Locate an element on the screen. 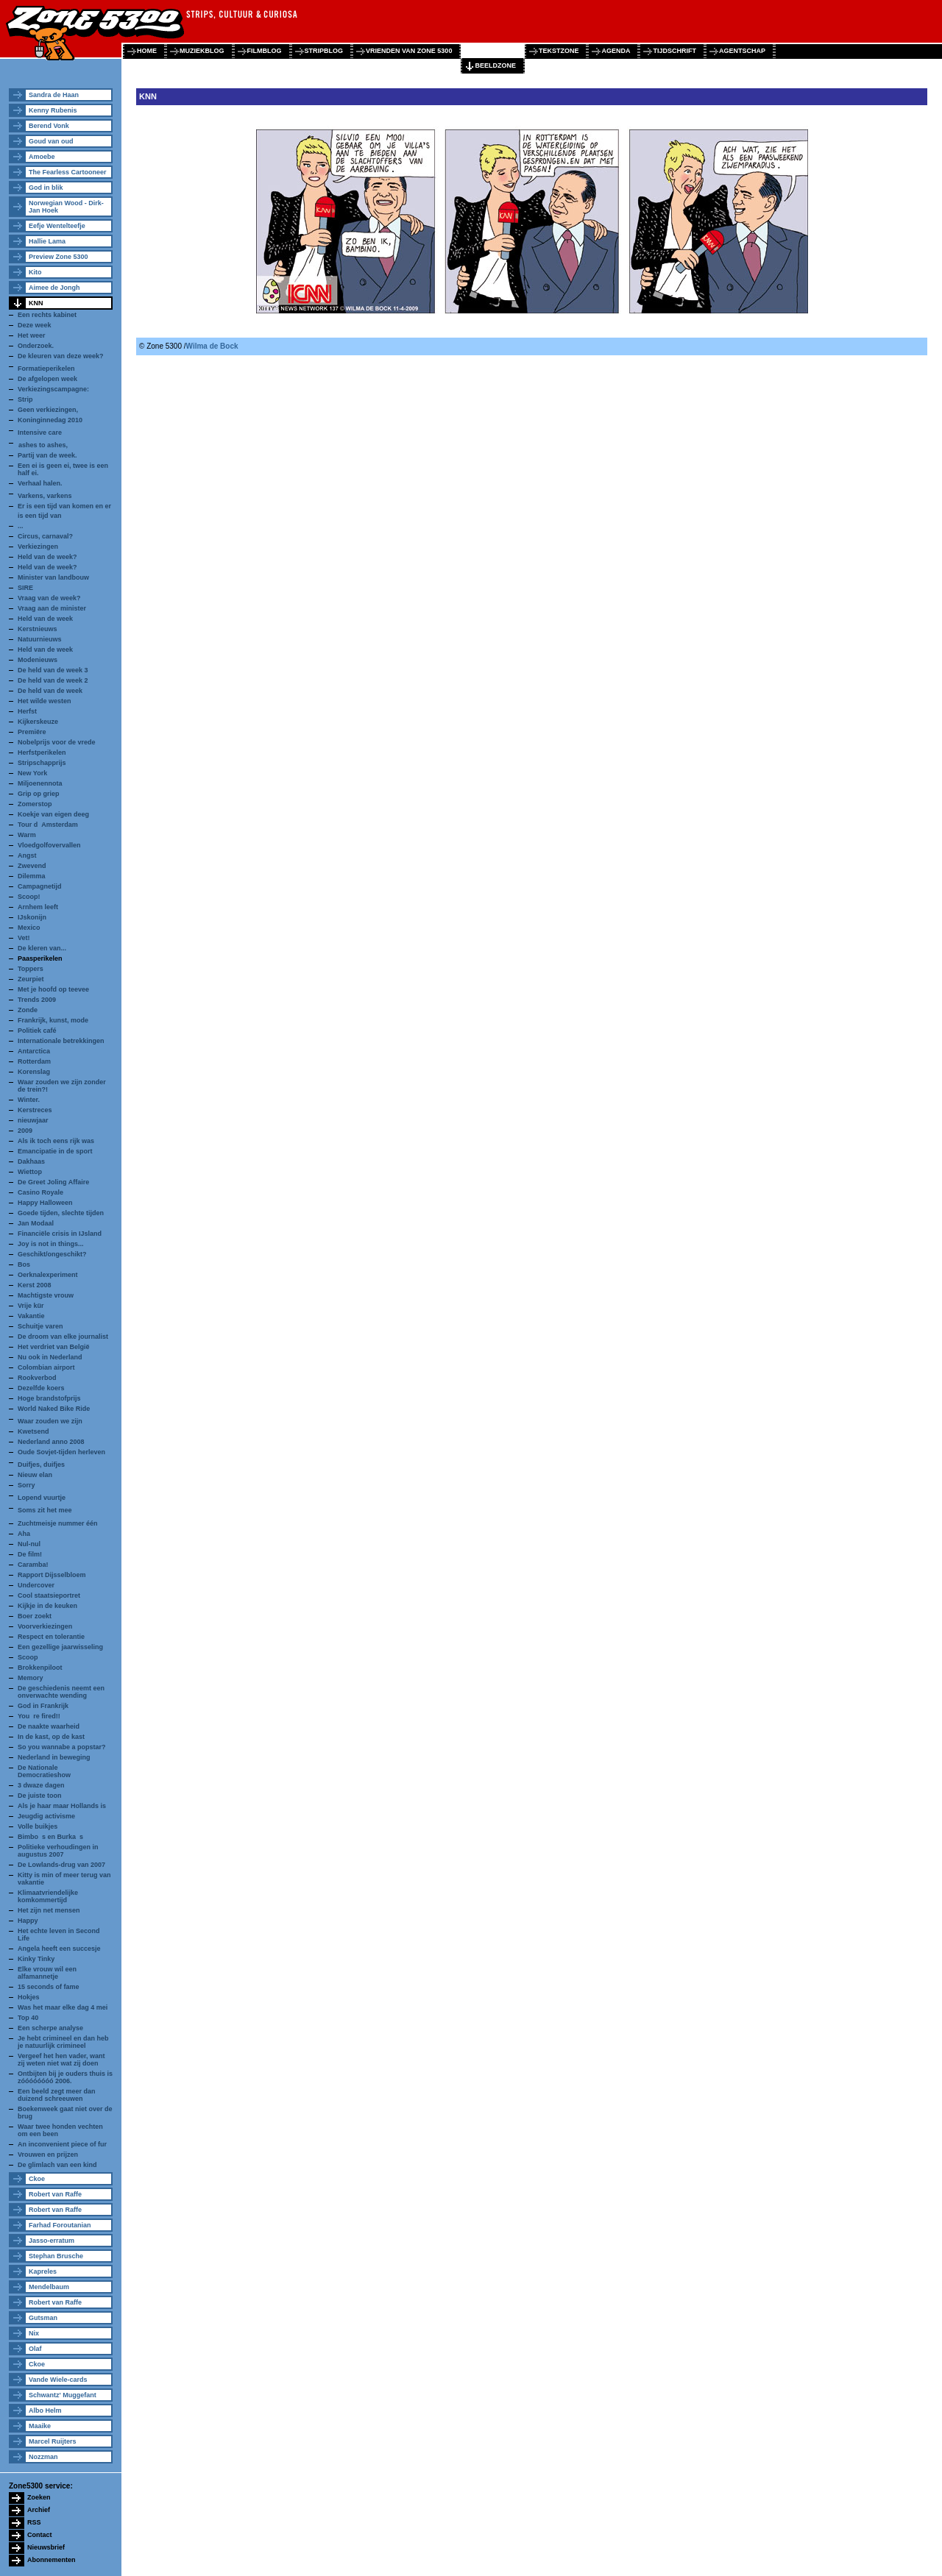  God in blik is located at coordinates (46, 187).